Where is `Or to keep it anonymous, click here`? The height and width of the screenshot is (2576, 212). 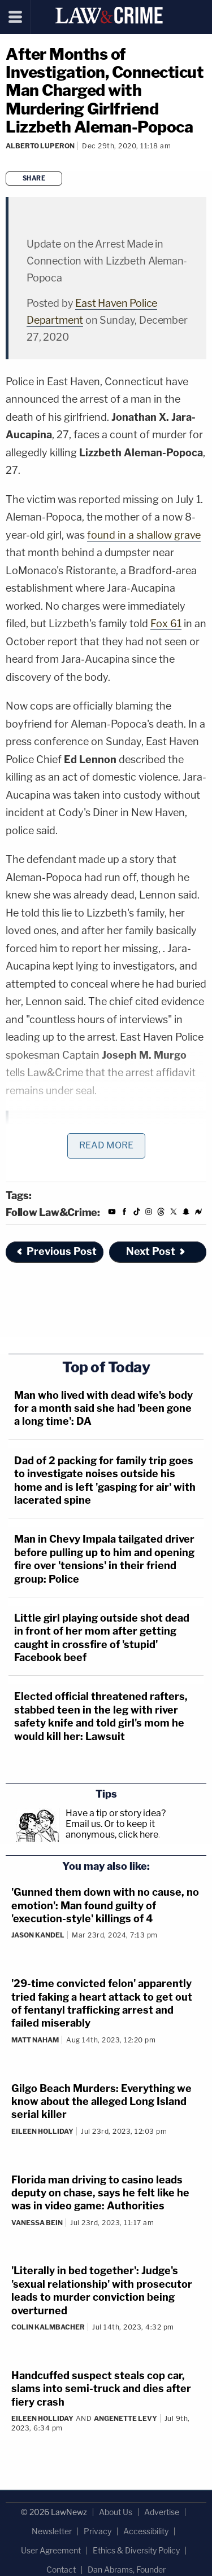
Or to keep it anonymous, click here is located at coordinates (112, 1829).